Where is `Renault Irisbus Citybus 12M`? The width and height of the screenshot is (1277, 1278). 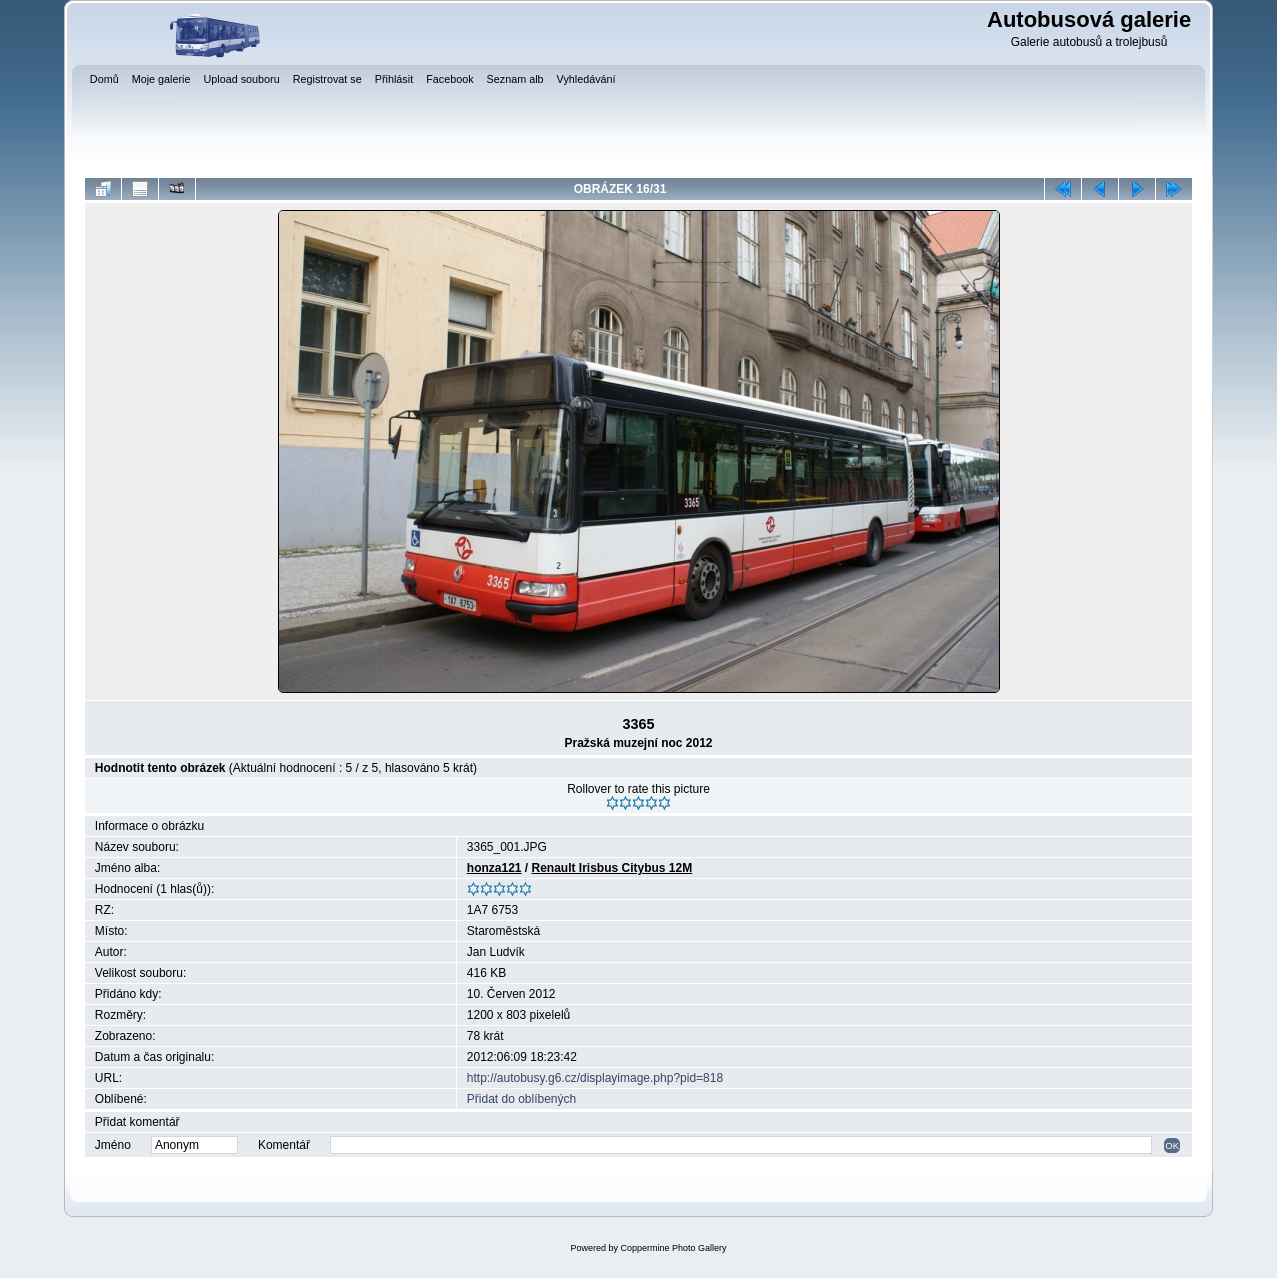
Renault Irisbus Citybus 12M is located at coordinates (612, 868).